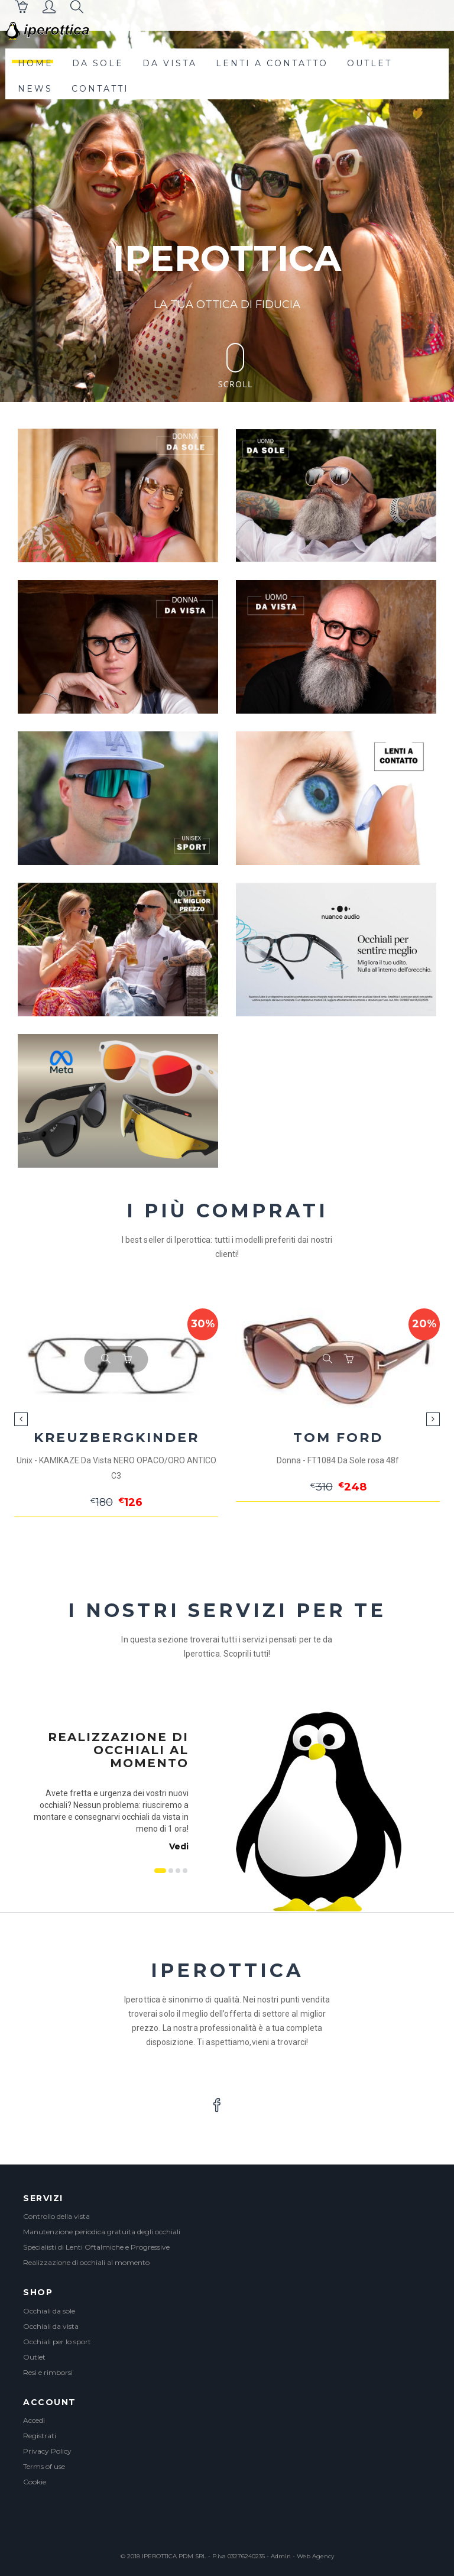 This screenshot has height=2576, width=454. I want to click on Occhiali da vista, so click(51, 2326).